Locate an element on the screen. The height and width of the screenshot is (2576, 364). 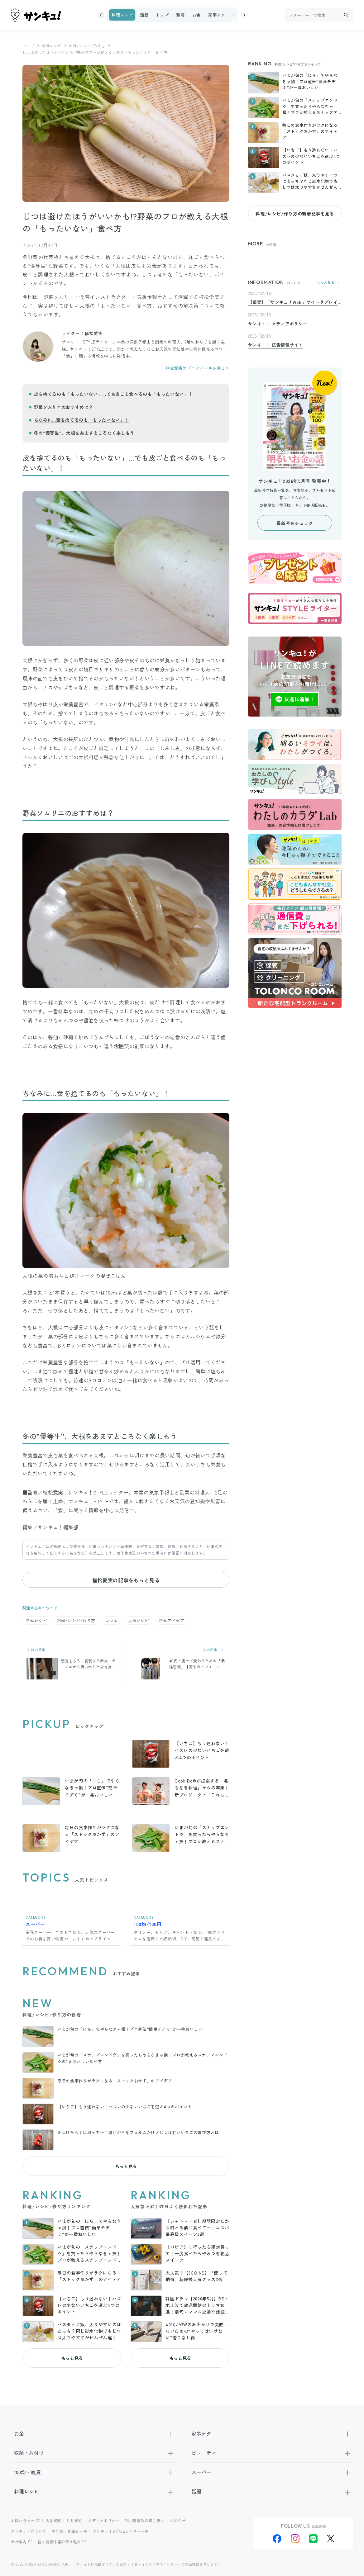
もっと見る is located at coordinates (126, 2166).